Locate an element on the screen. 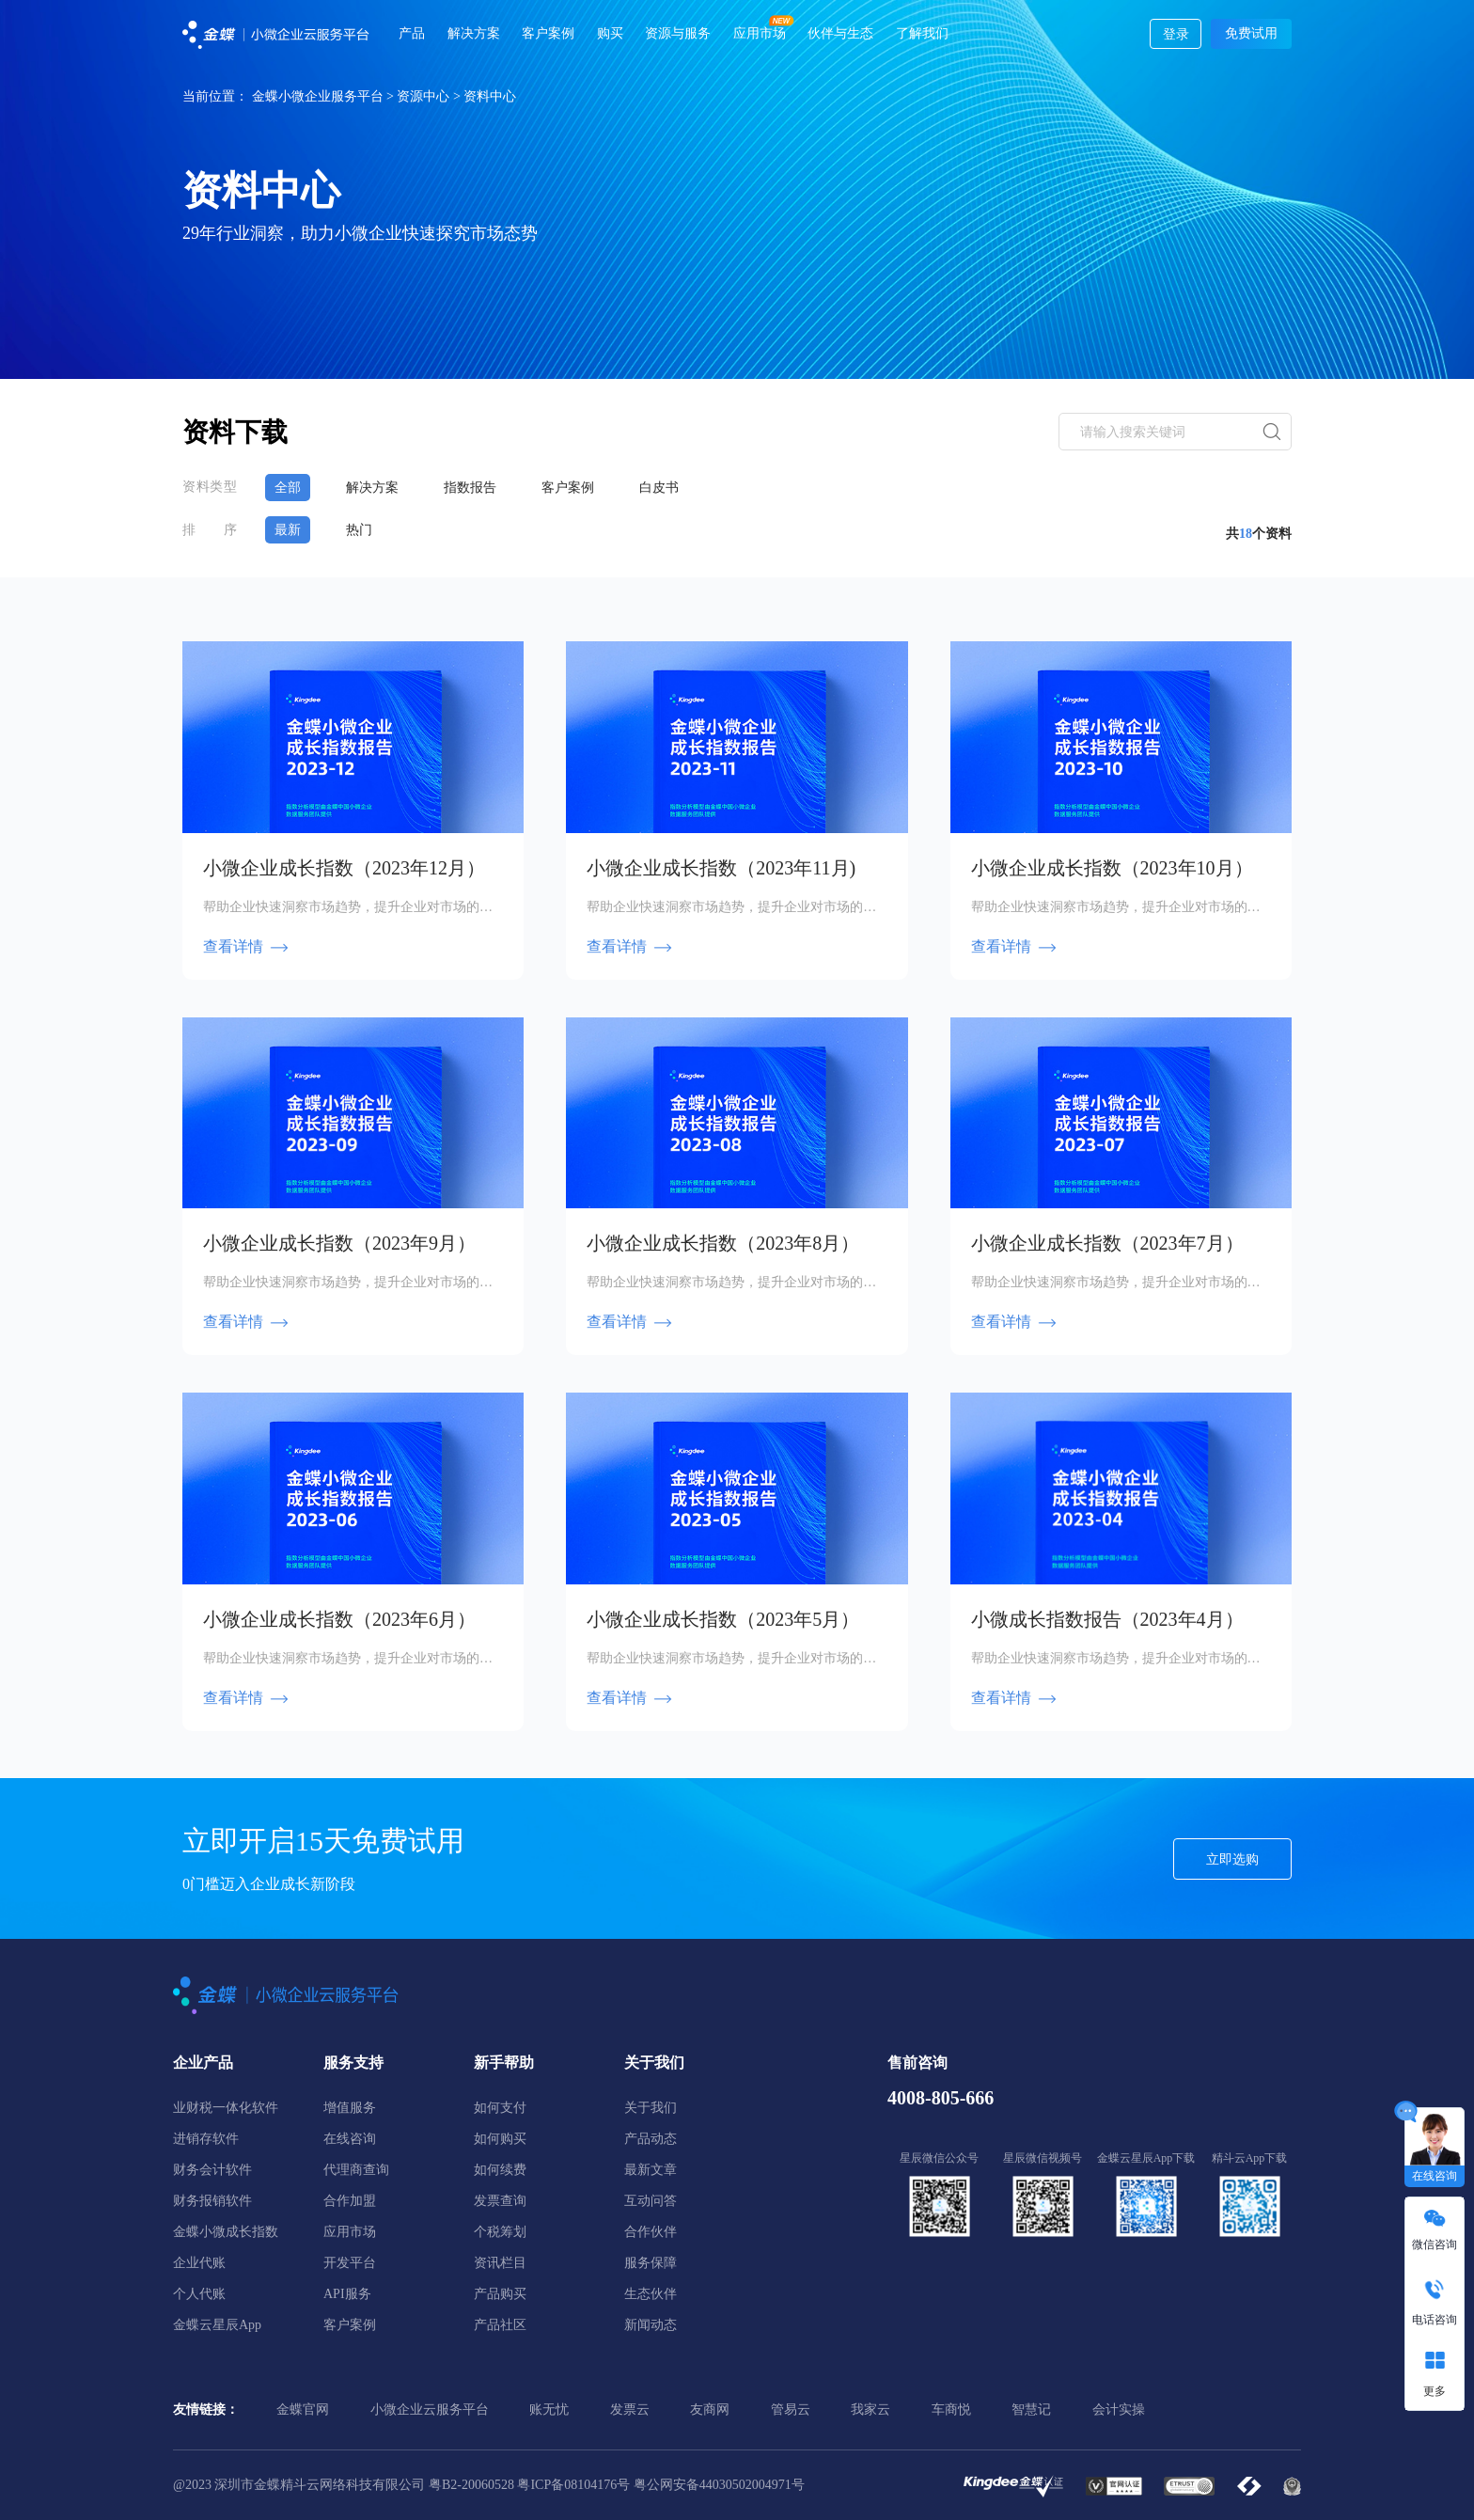 Image resolution: width=1474 pixels, height=2520 pixels. 产品购买 is located at coordinates (500, 2292).